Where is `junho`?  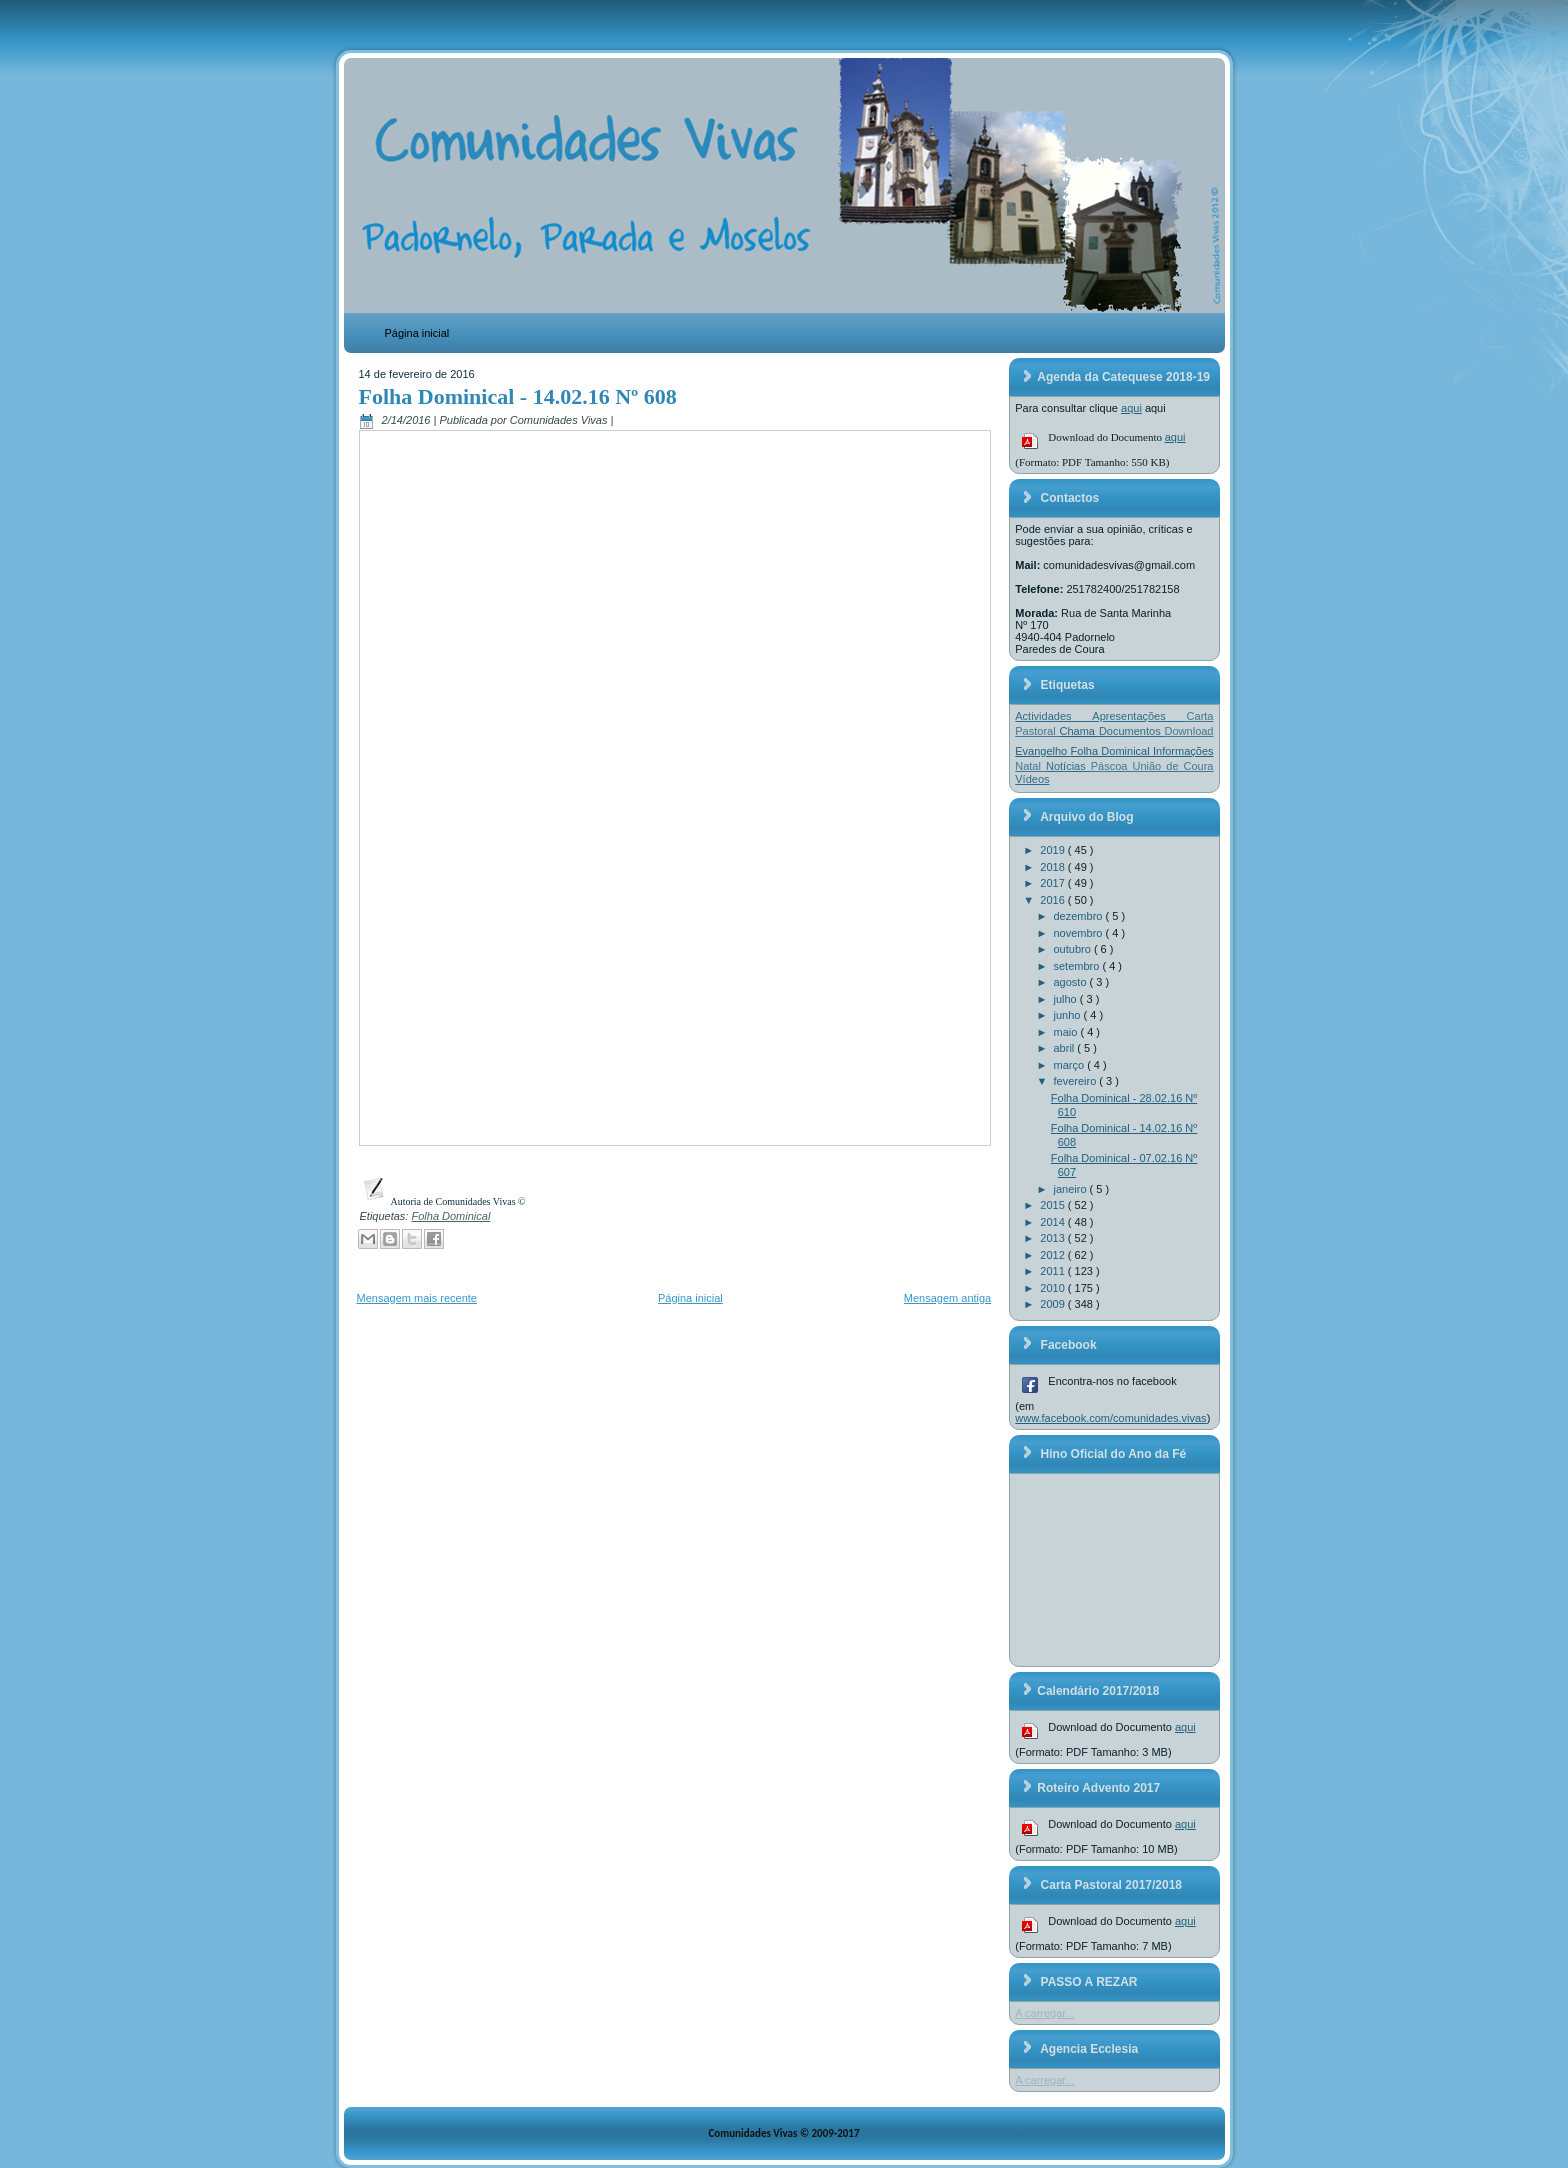
junho is located at coordinates (1069, 1015).